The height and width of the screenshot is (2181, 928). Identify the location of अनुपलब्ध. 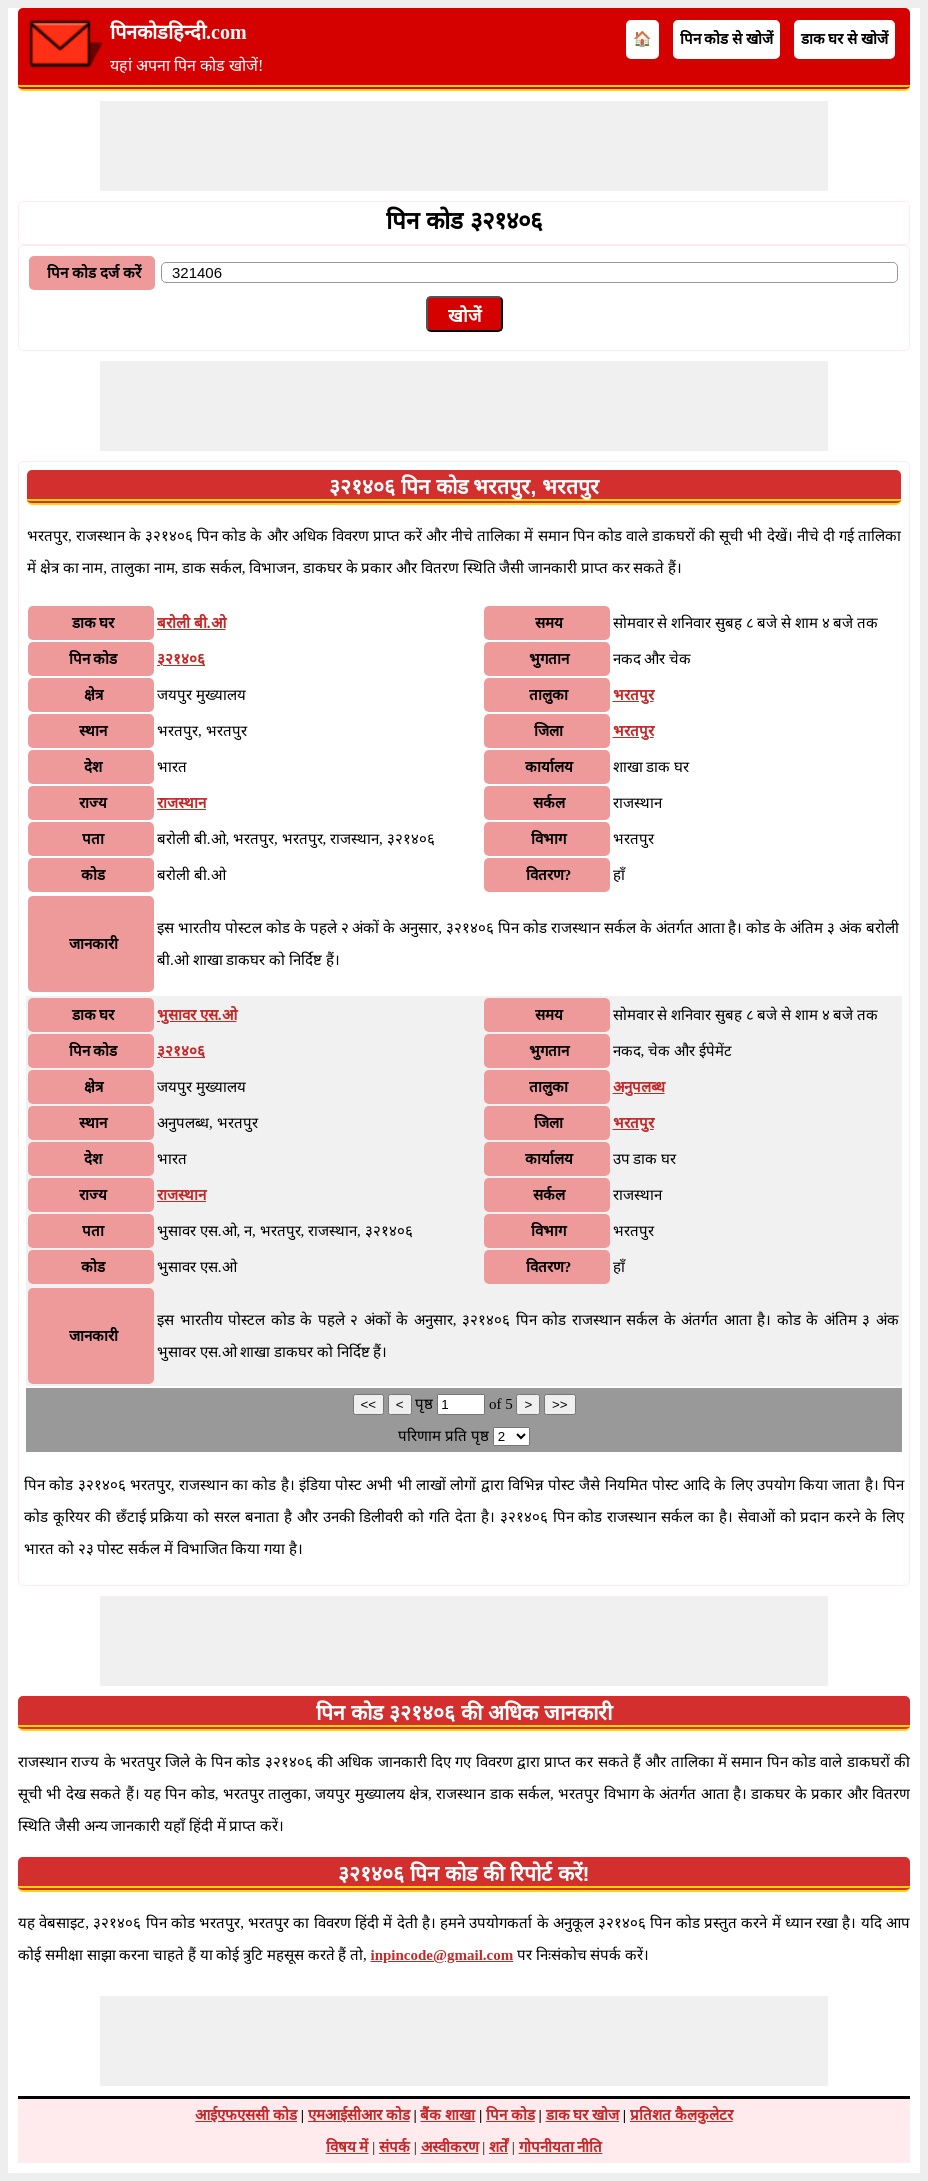
(639, 1087).